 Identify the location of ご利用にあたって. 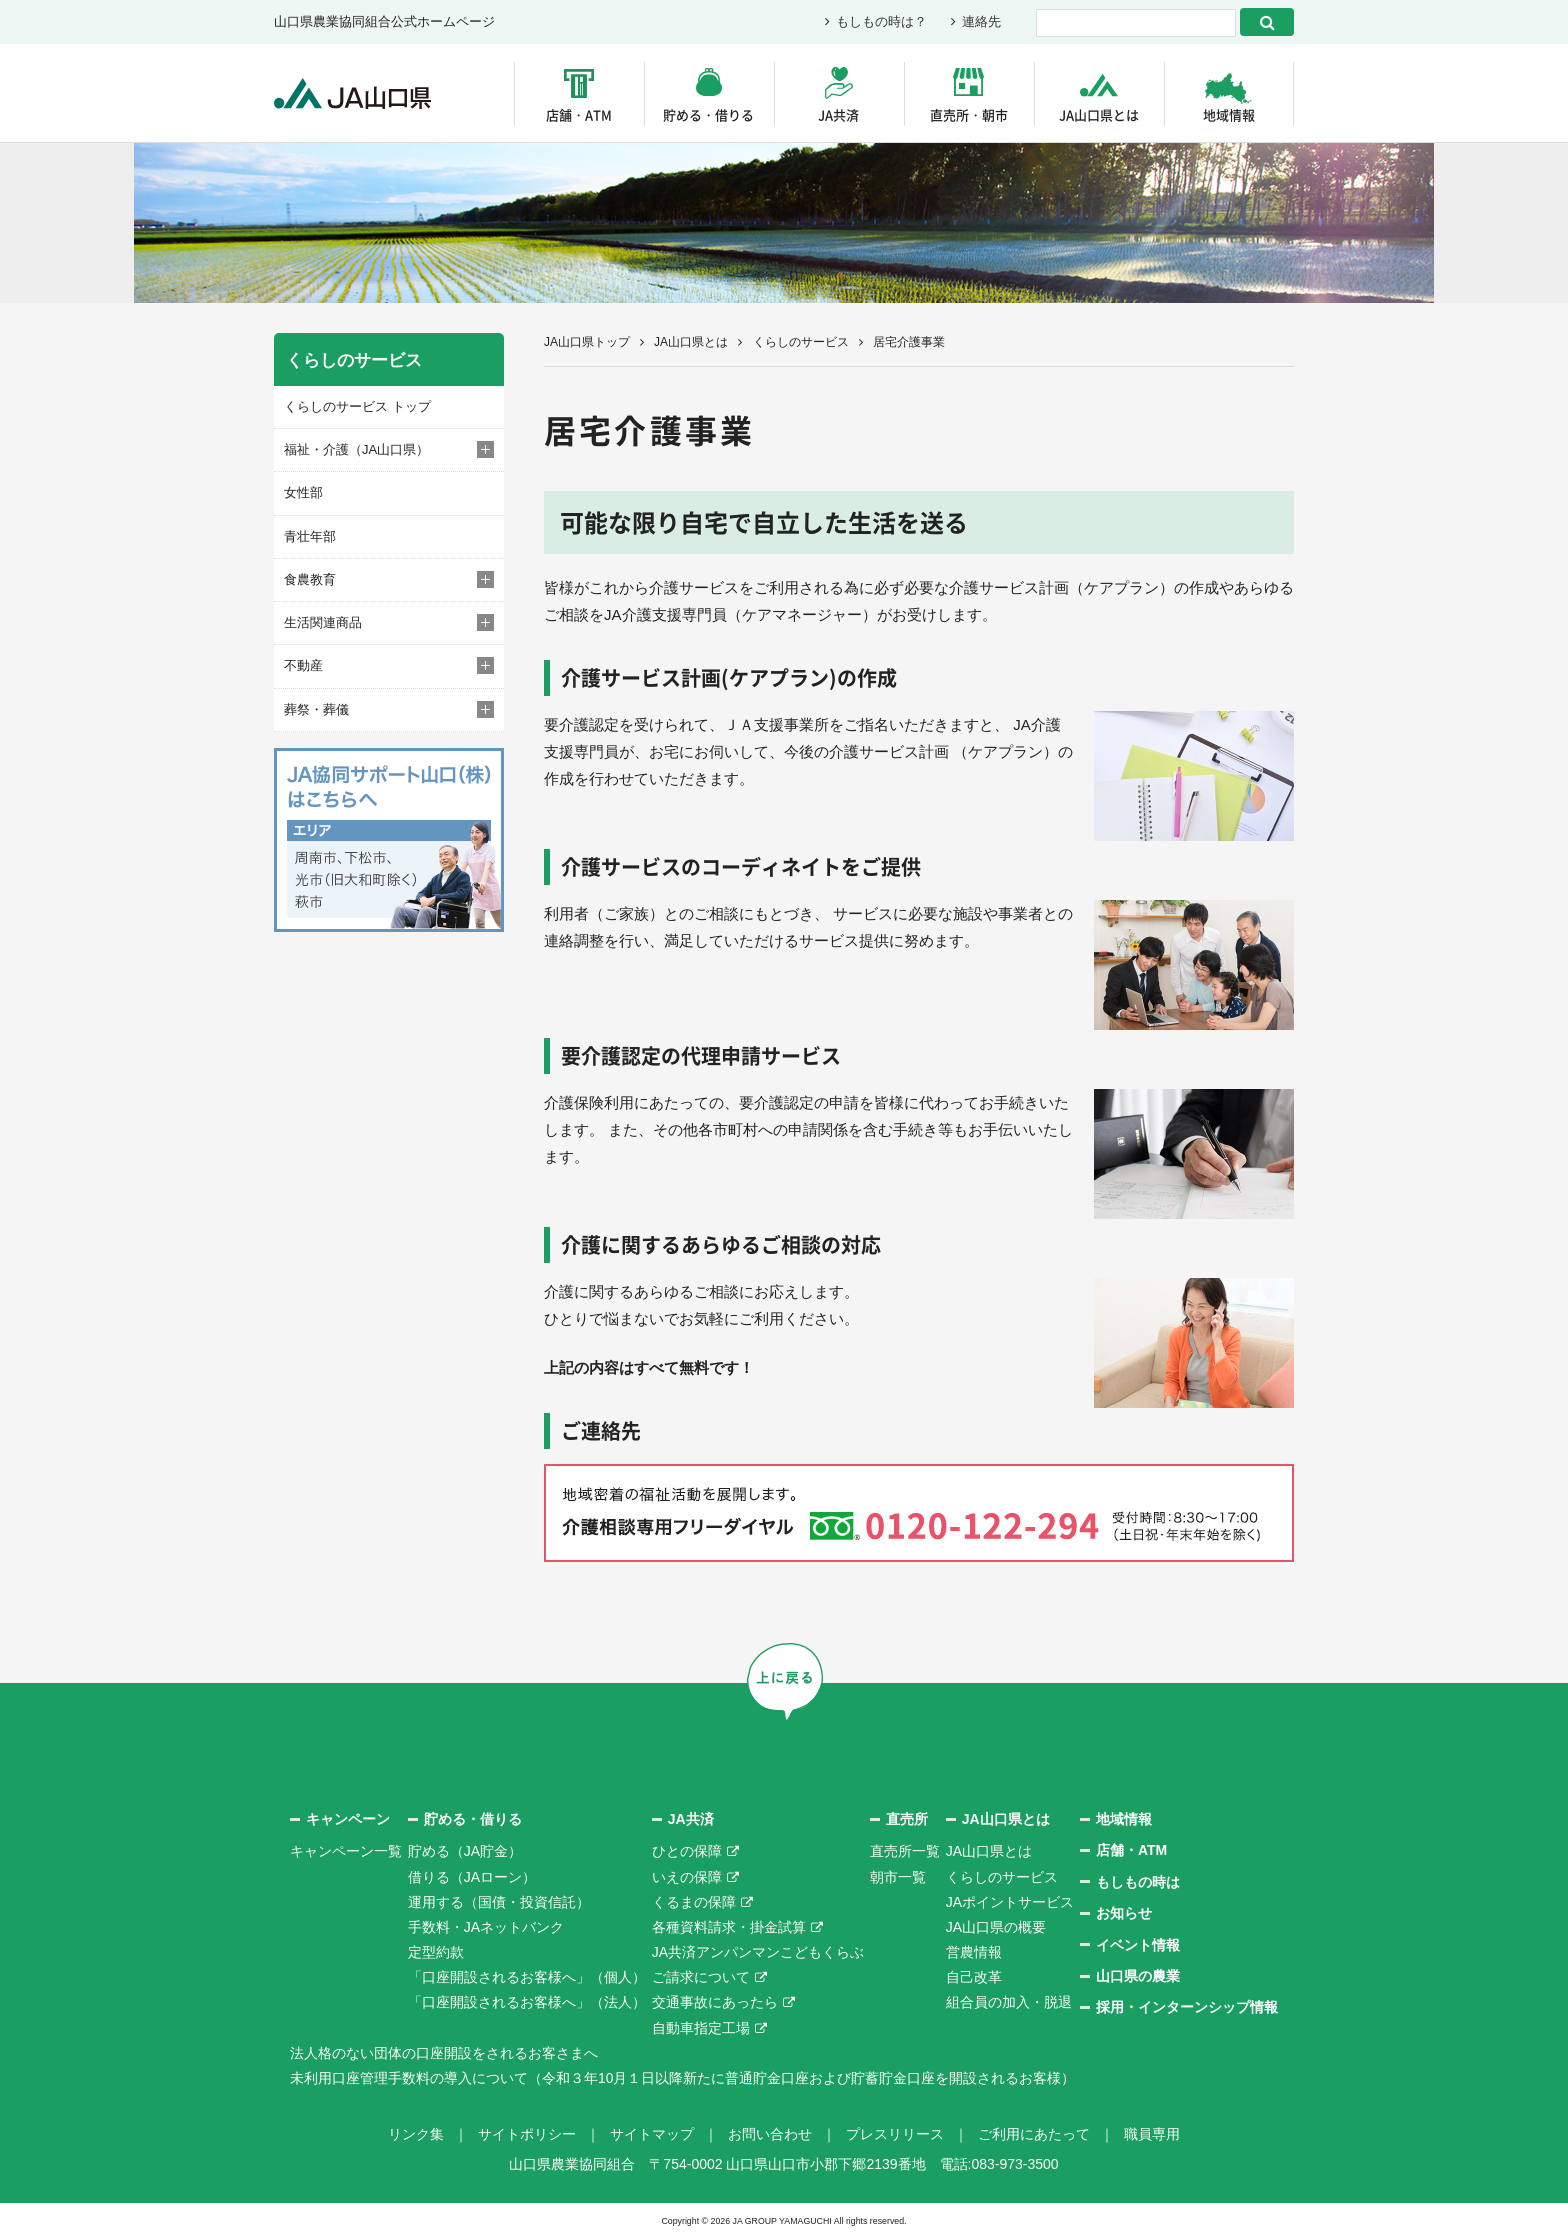
(1034, 2133).